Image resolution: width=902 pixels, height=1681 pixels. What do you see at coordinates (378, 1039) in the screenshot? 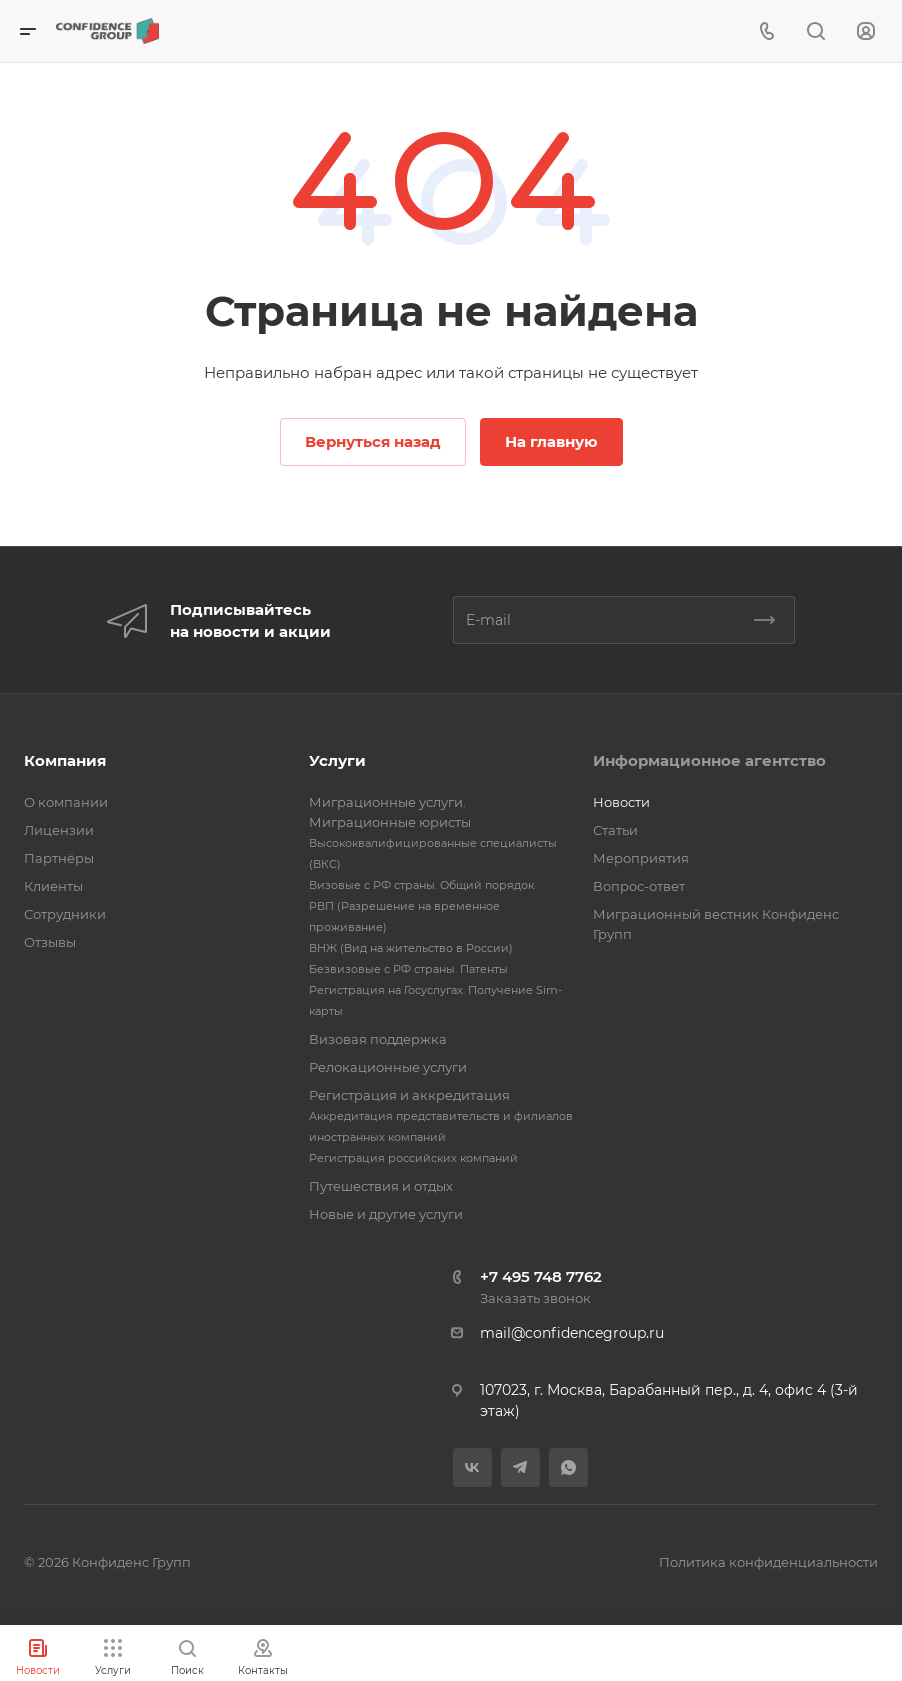
I see `Визовая поддержка` at bounding box center [378, 1039].